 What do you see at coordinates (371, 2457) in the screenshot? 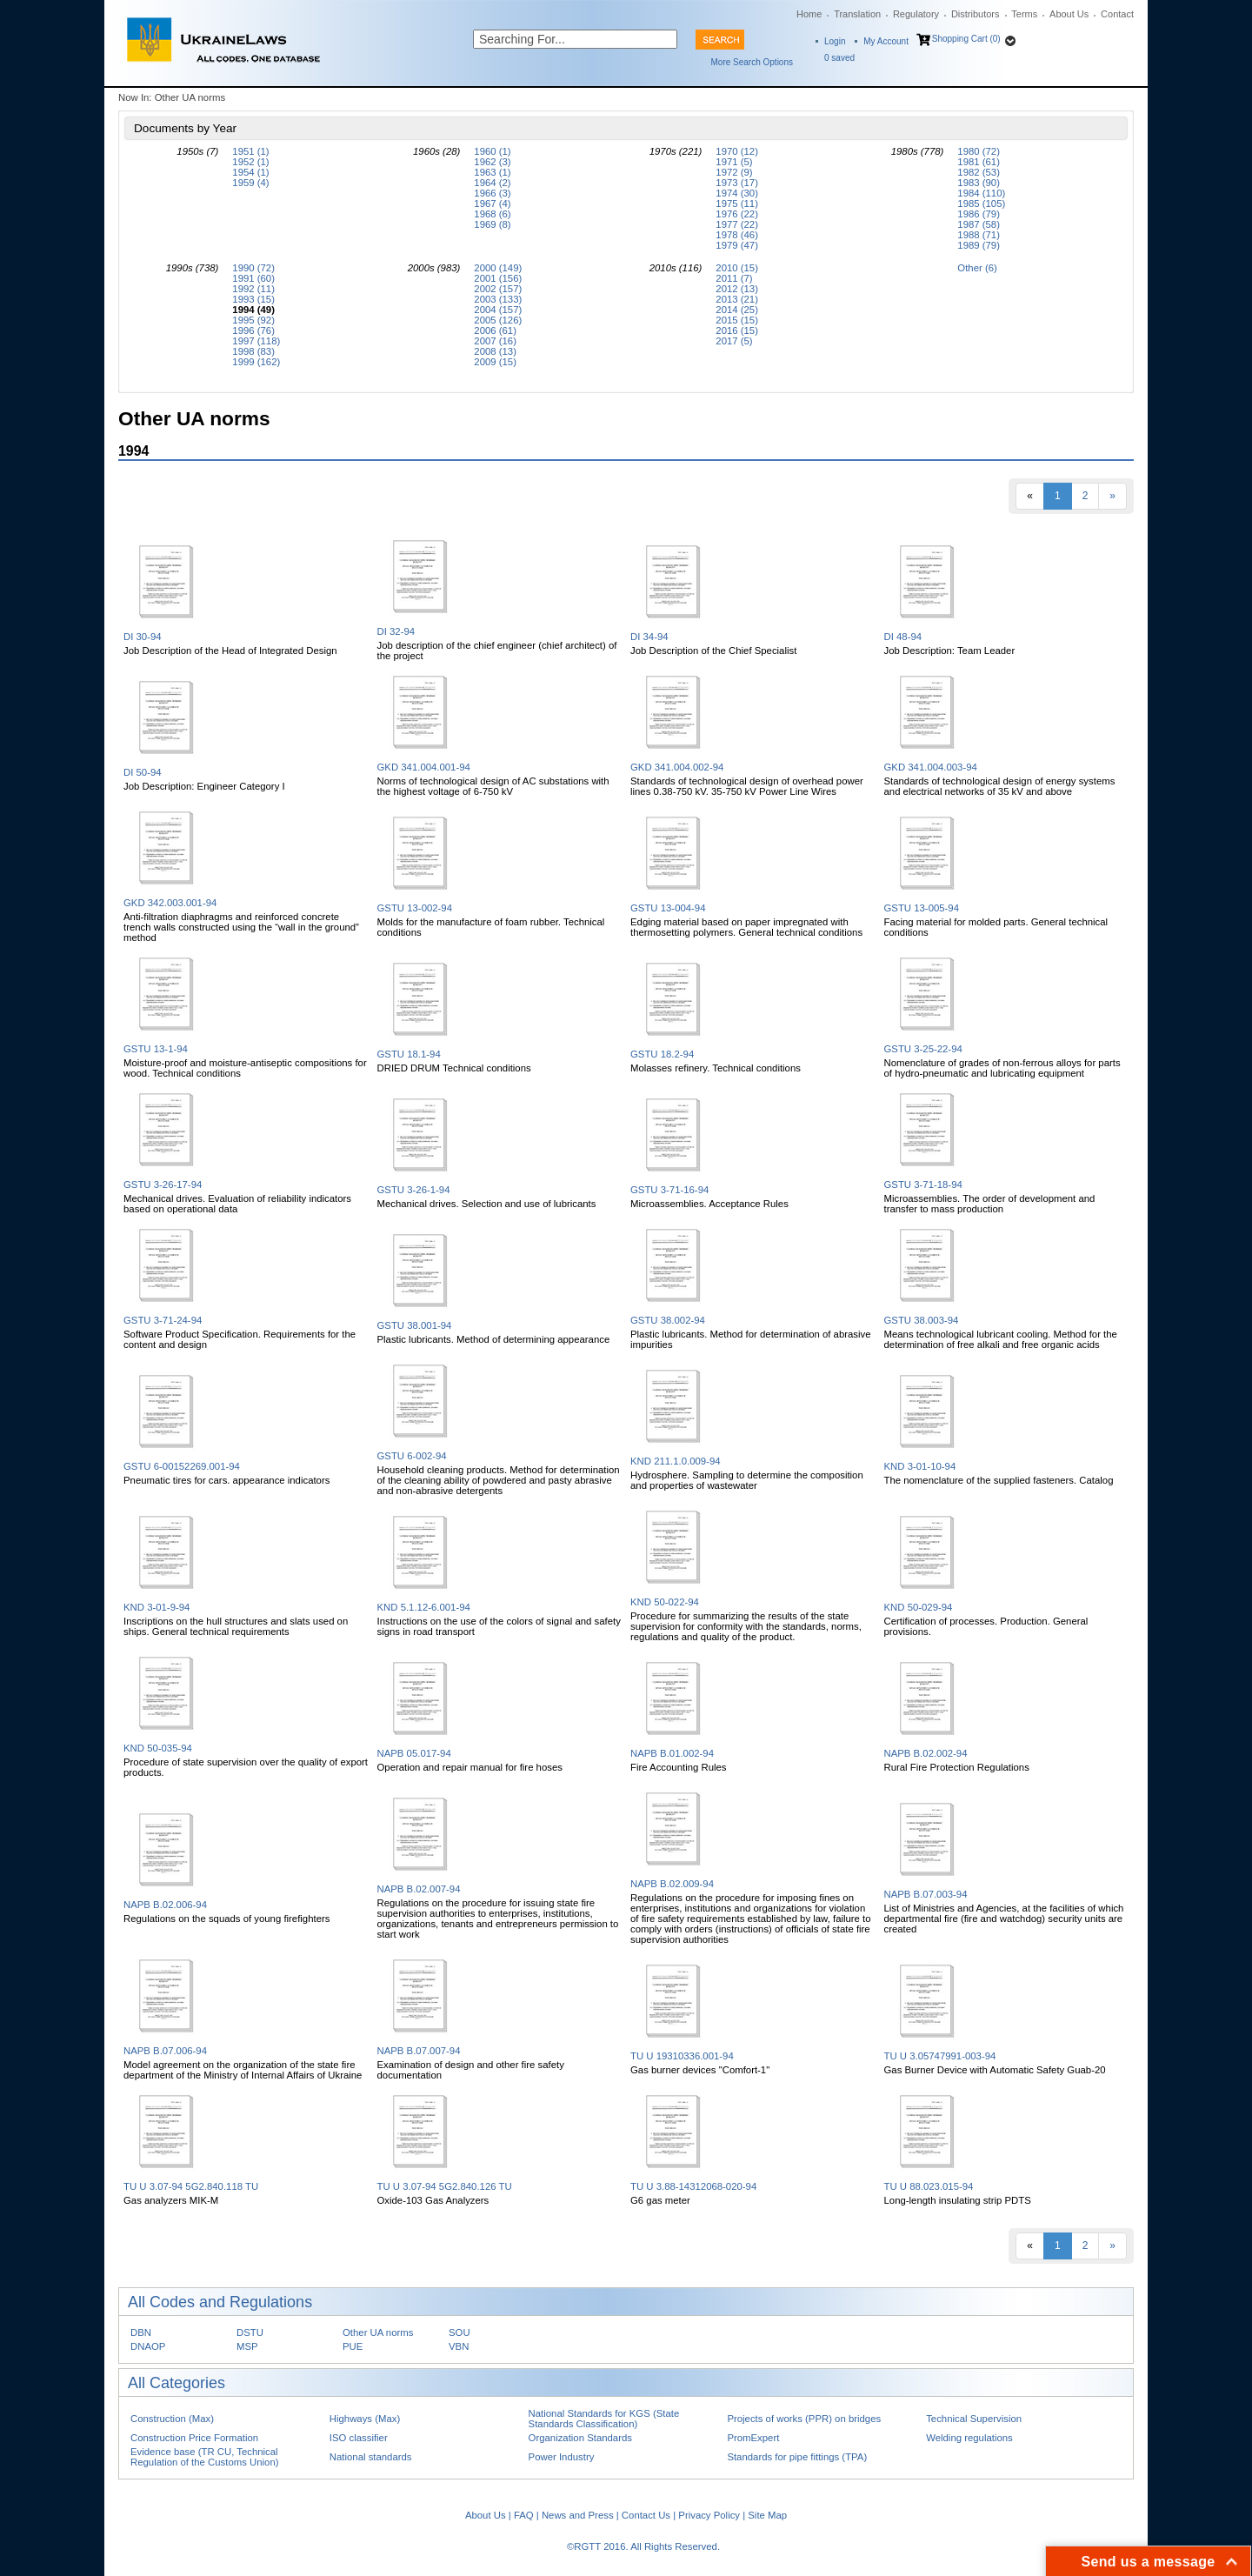
I see `National standards` at bounding box center [371, 2457].